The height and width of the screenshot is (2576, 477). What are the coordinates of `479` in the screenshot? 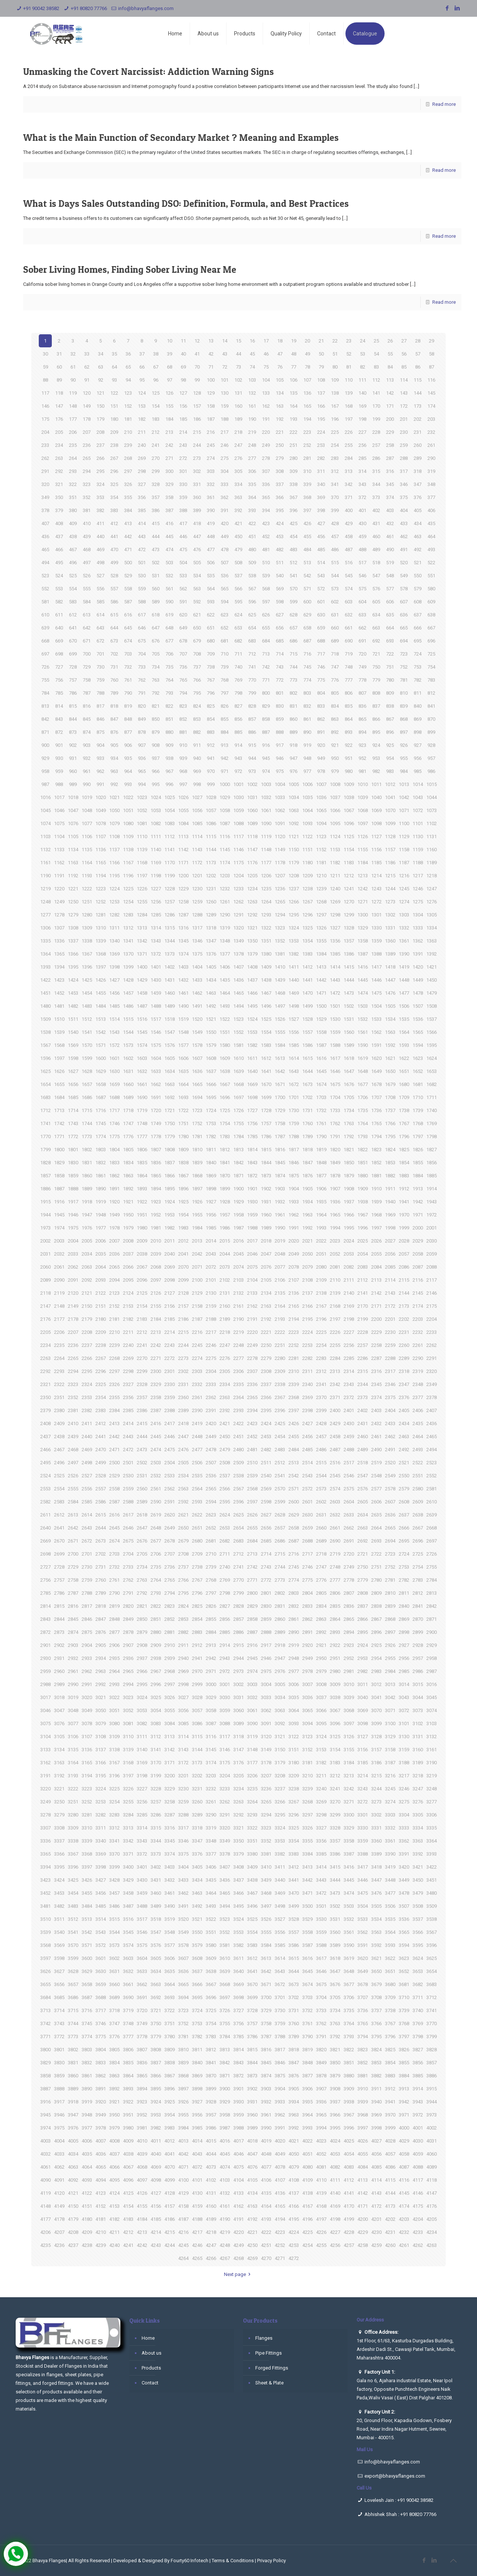 It's located at (238, 549).